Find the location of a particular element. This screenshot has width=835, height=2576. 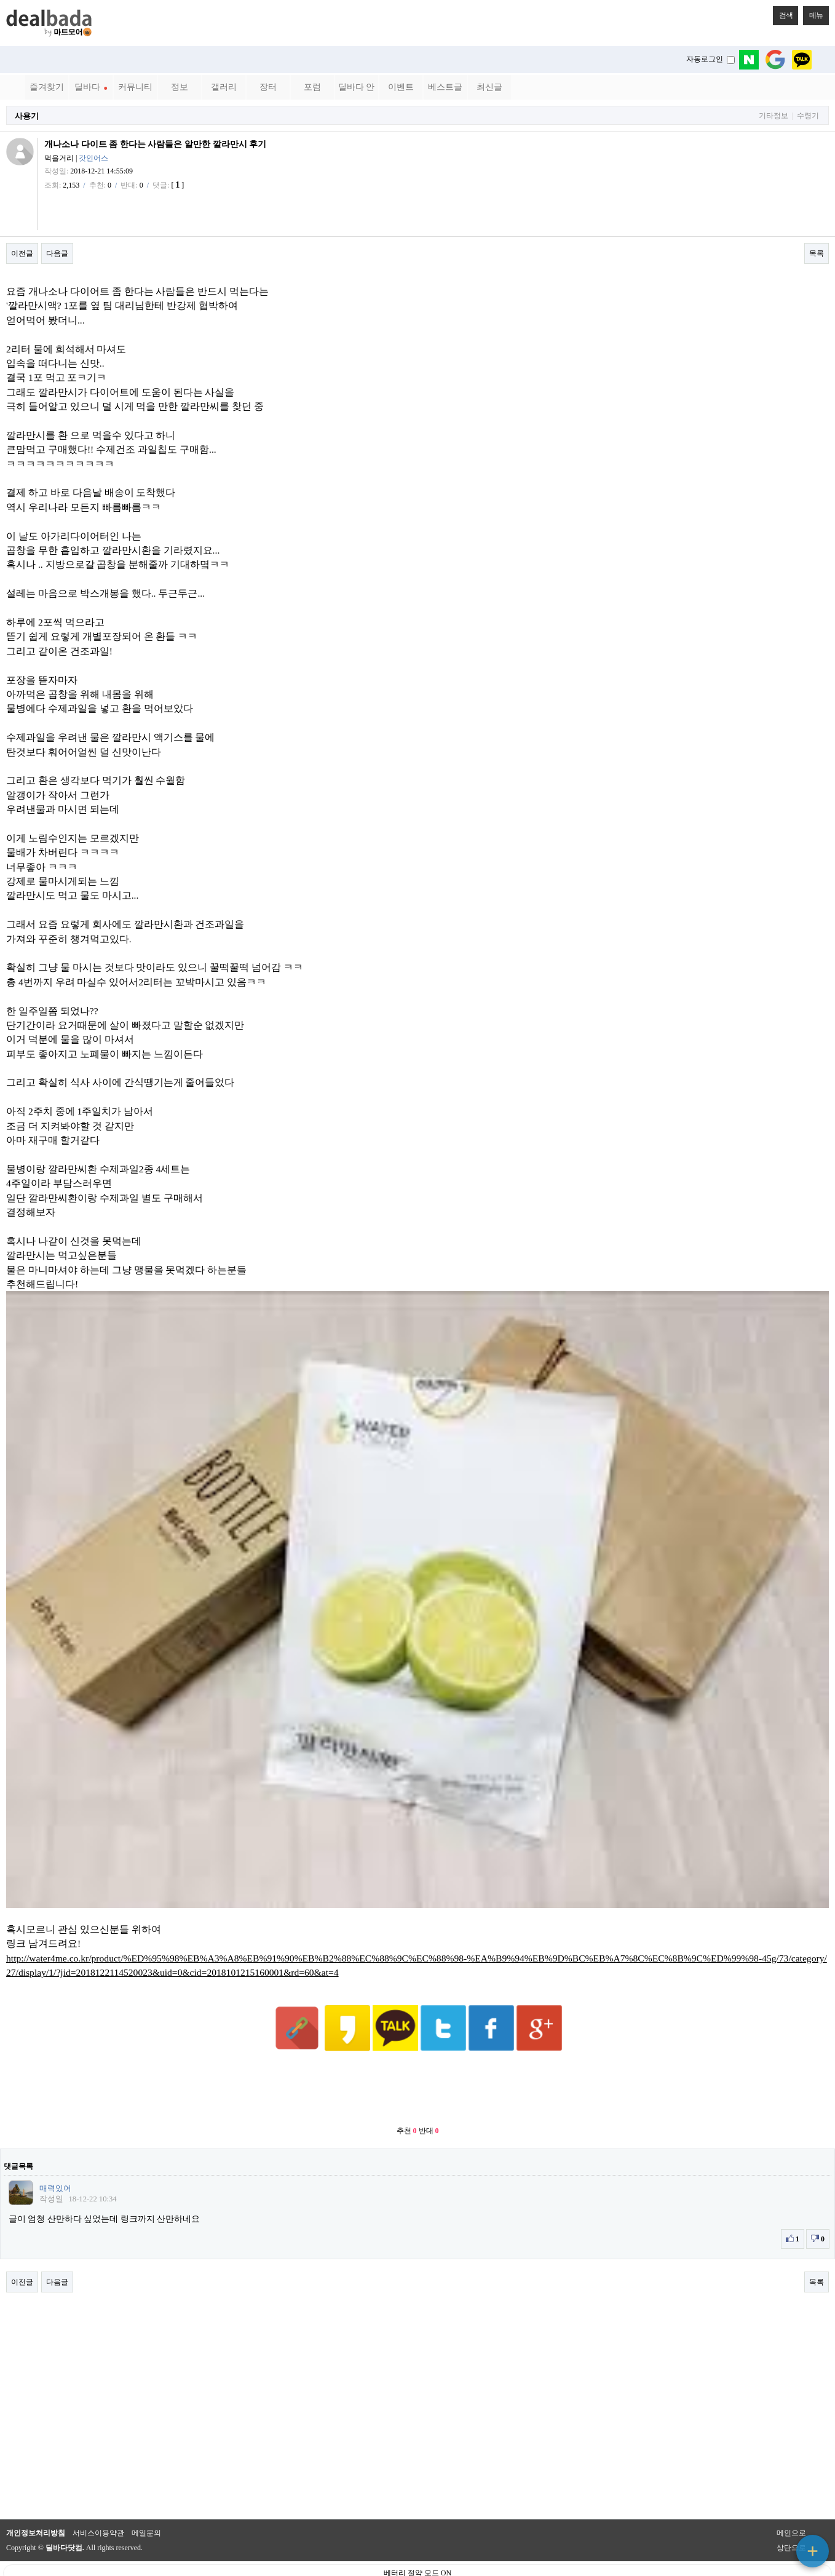

메인으로 is located at coordinates (791, 2502).